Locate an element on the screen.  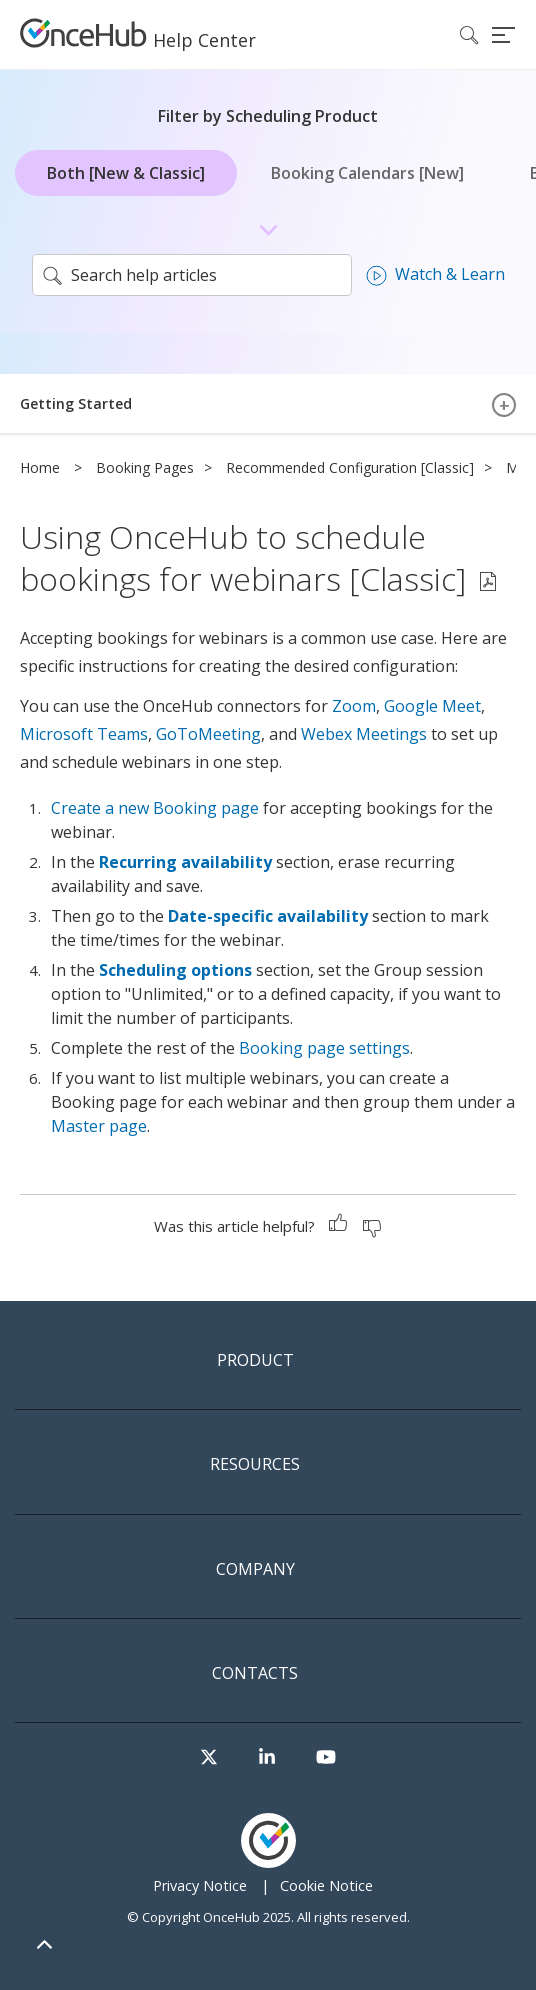
[Visit our Youtube channel] is located at coordinates (326, 1758).